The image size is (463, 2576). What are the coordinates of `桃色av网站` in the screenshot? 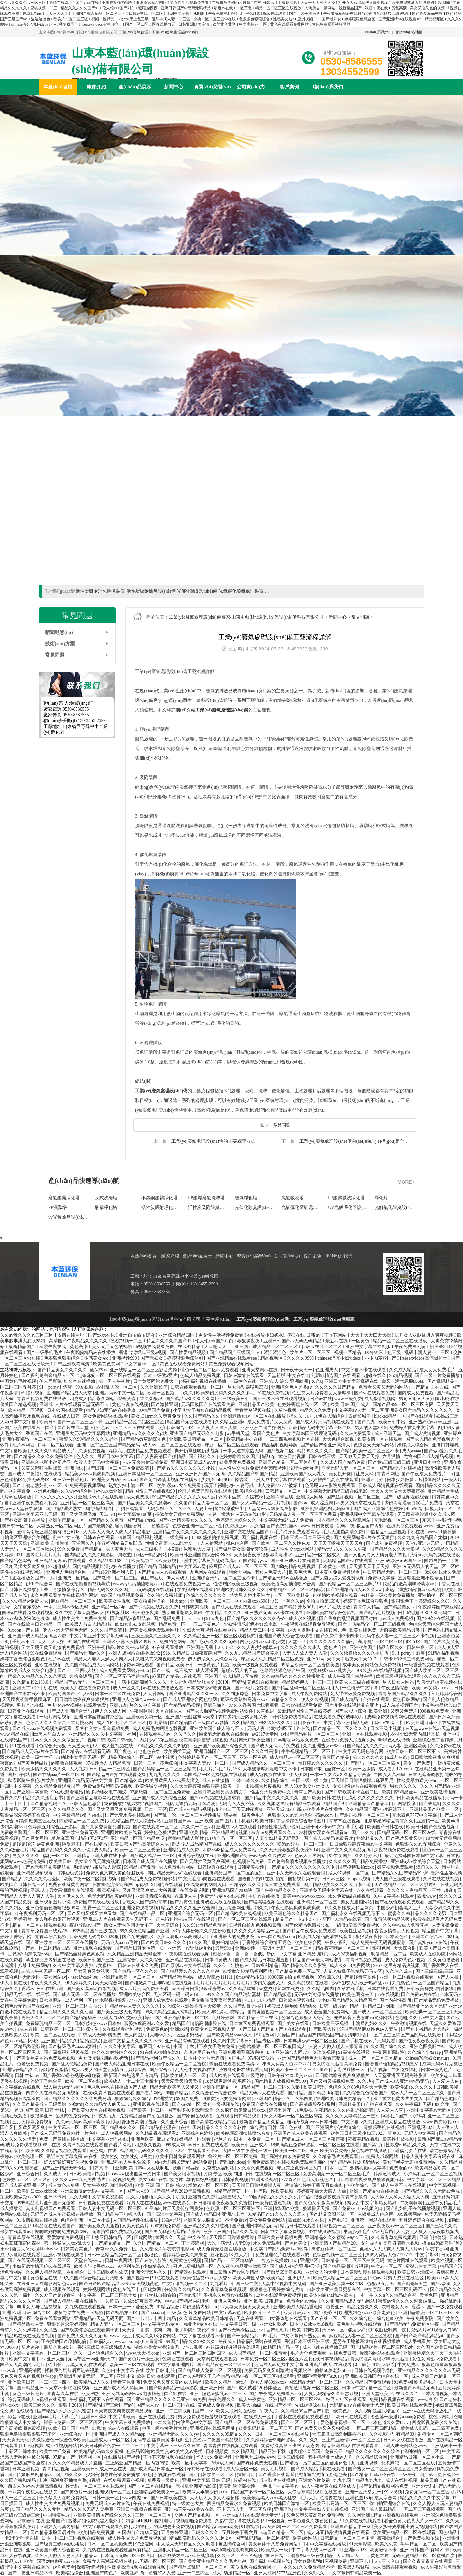 It's located at (440, 2416).